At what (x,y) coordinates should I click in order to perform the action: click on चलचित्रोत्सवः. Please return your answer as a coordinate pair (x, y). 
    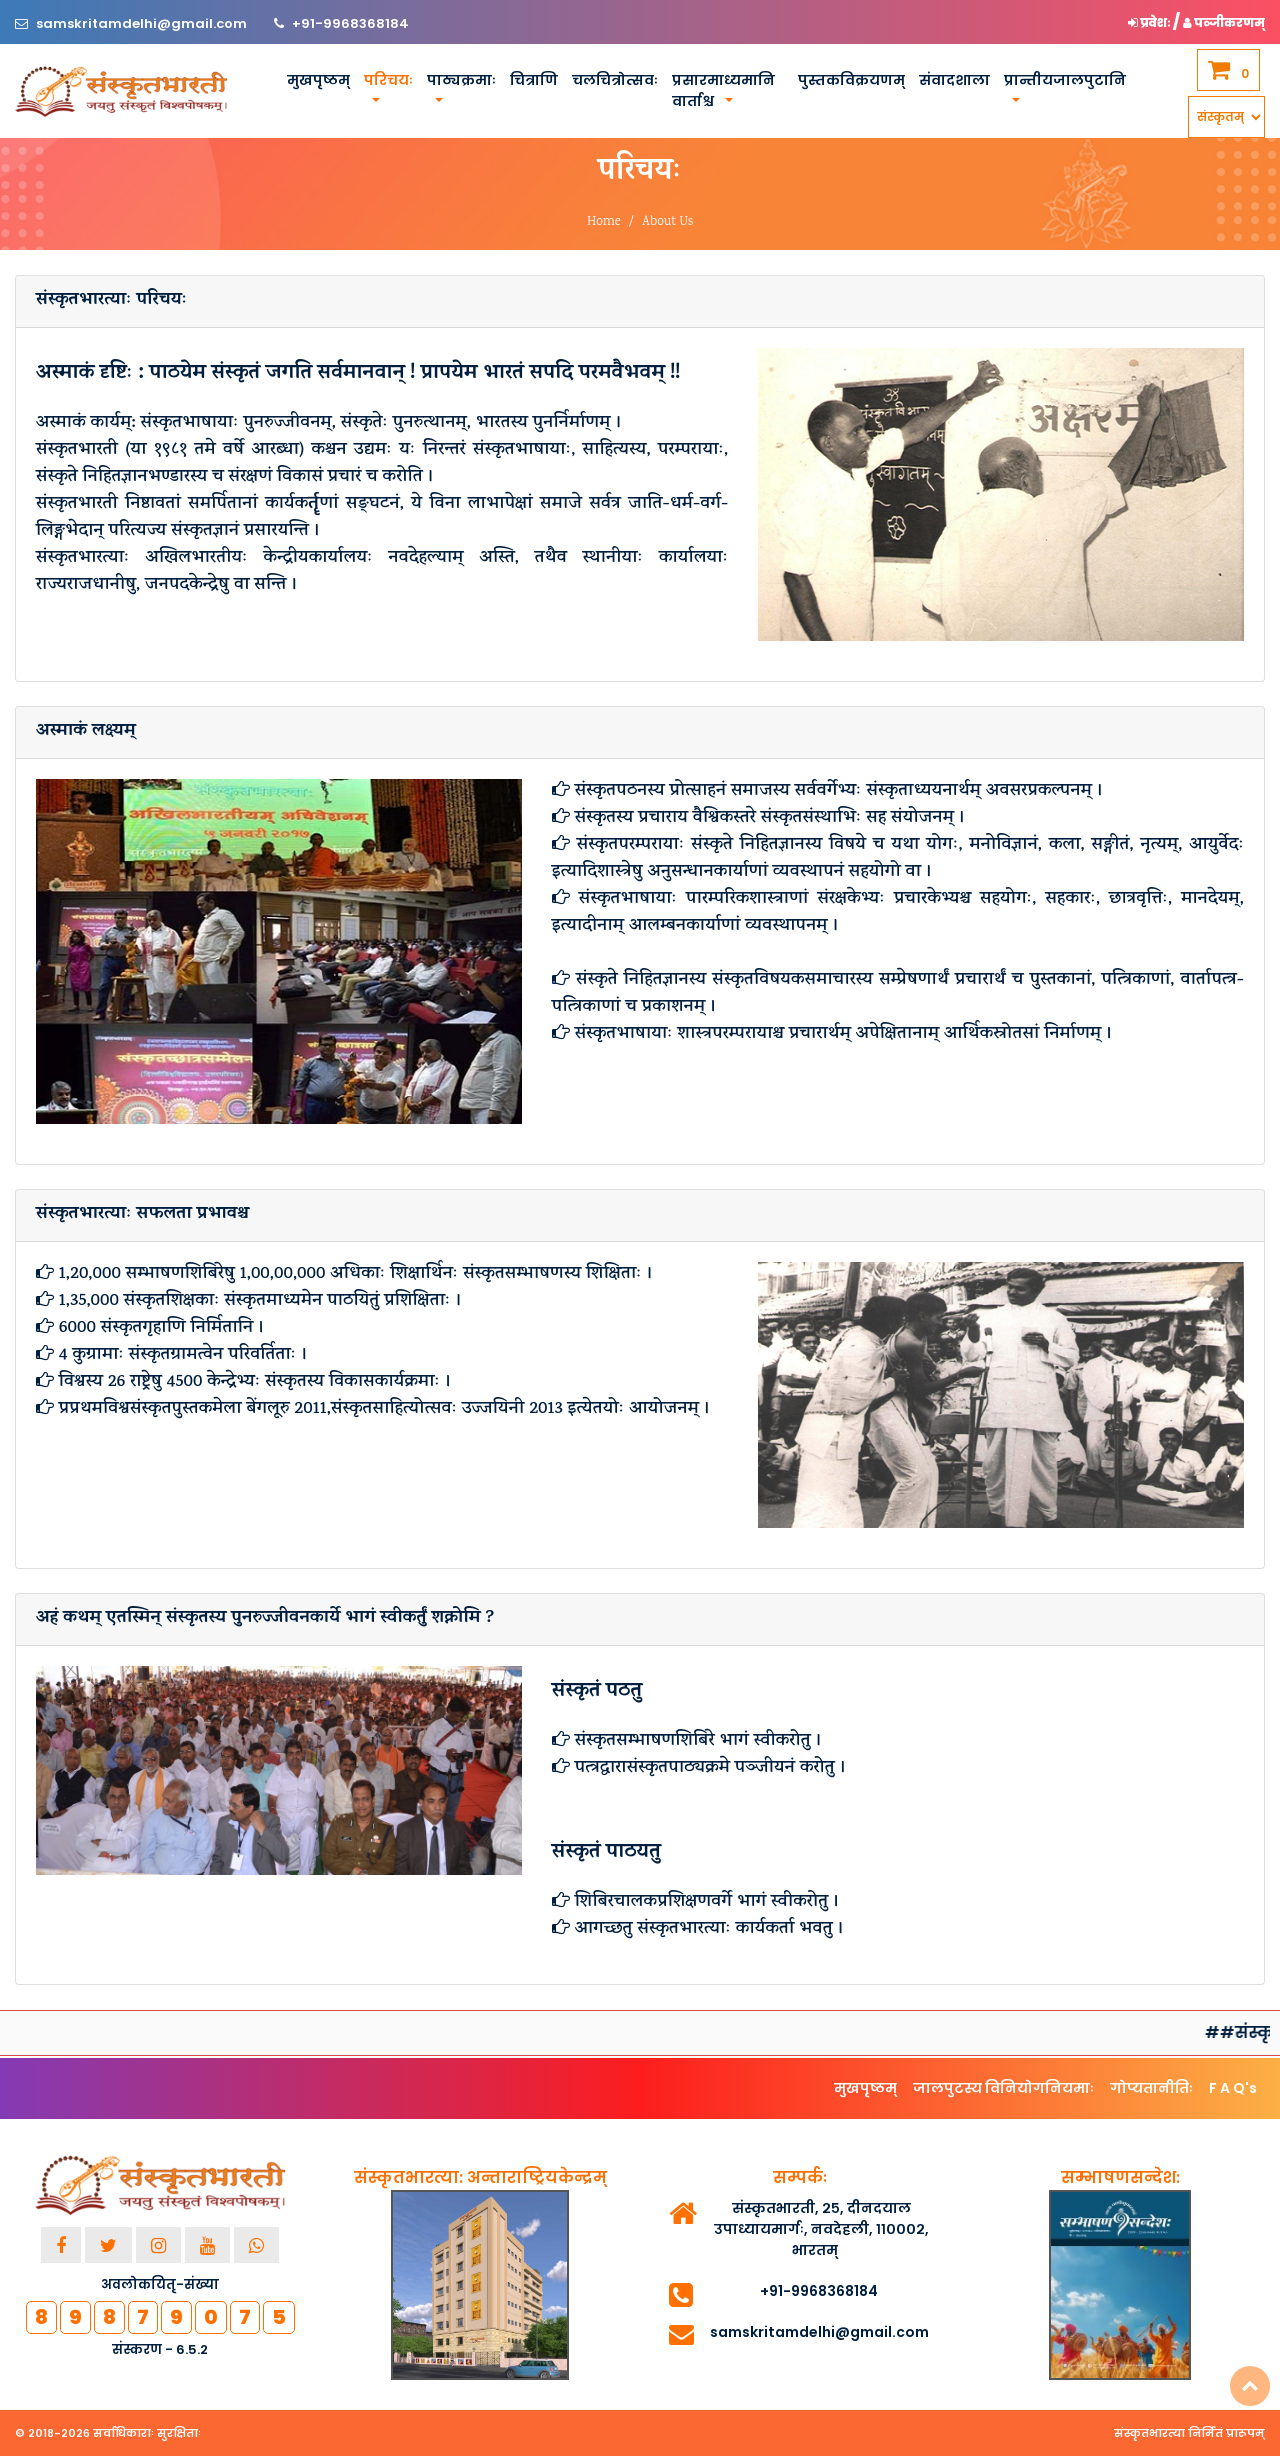
    Looking at the image, I should click on (615, 80).